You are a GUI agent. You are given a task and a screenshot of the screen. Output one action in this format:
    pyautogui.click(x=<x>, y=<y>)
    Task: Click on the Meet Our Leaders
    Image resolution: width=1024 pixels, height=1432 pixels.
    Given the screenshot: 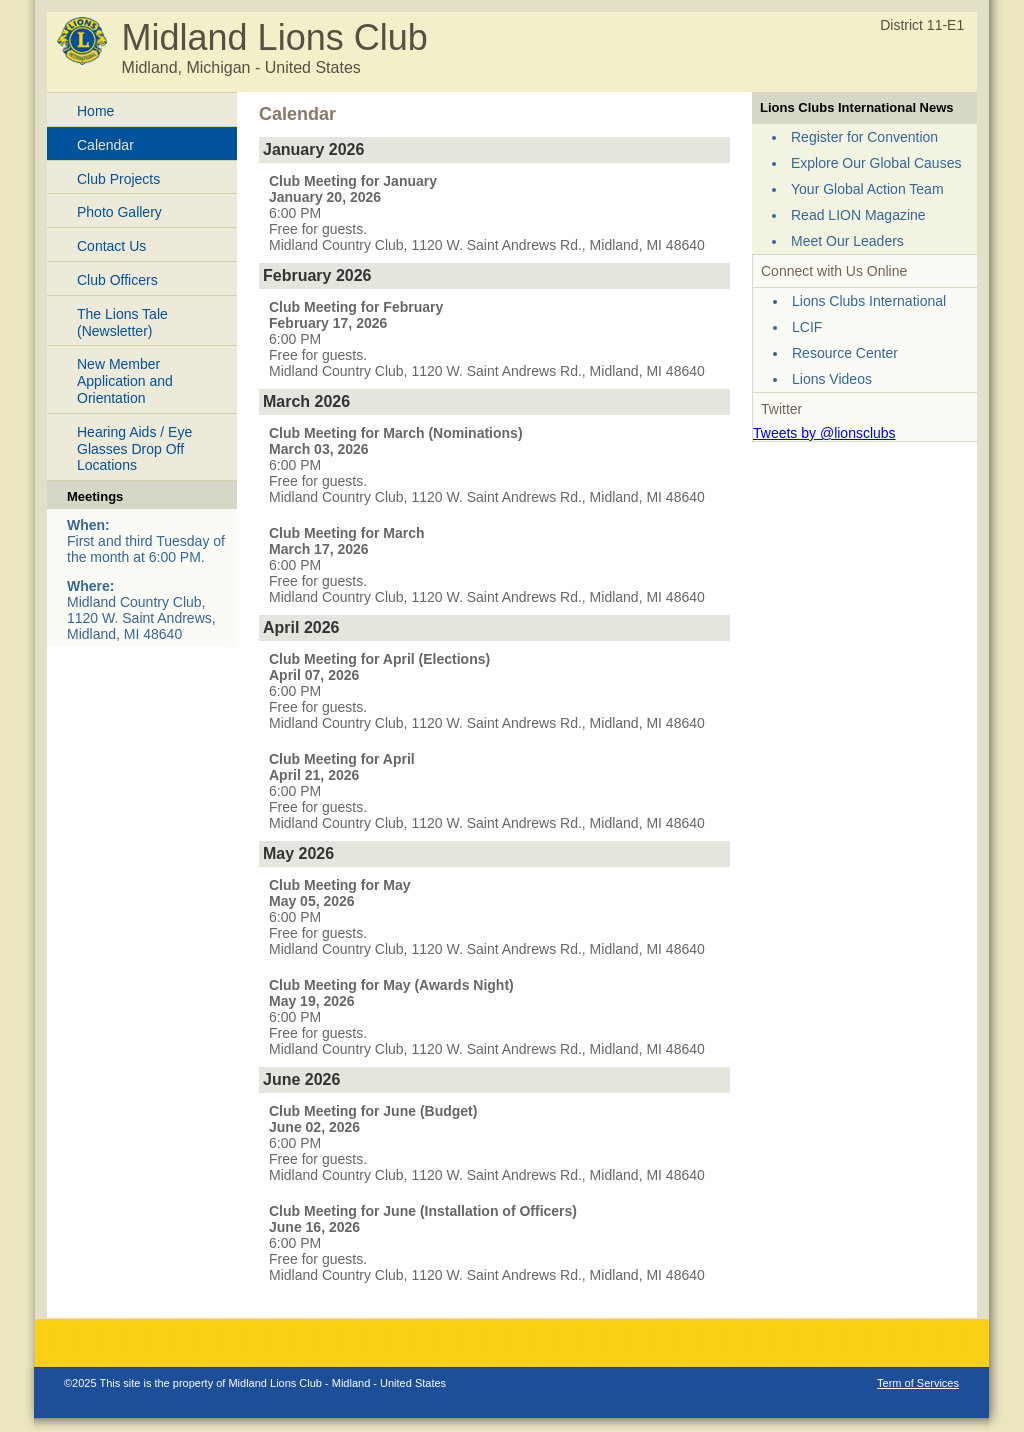 What is the action you would take?
    pyautogui.click(x=847, y=241)
    